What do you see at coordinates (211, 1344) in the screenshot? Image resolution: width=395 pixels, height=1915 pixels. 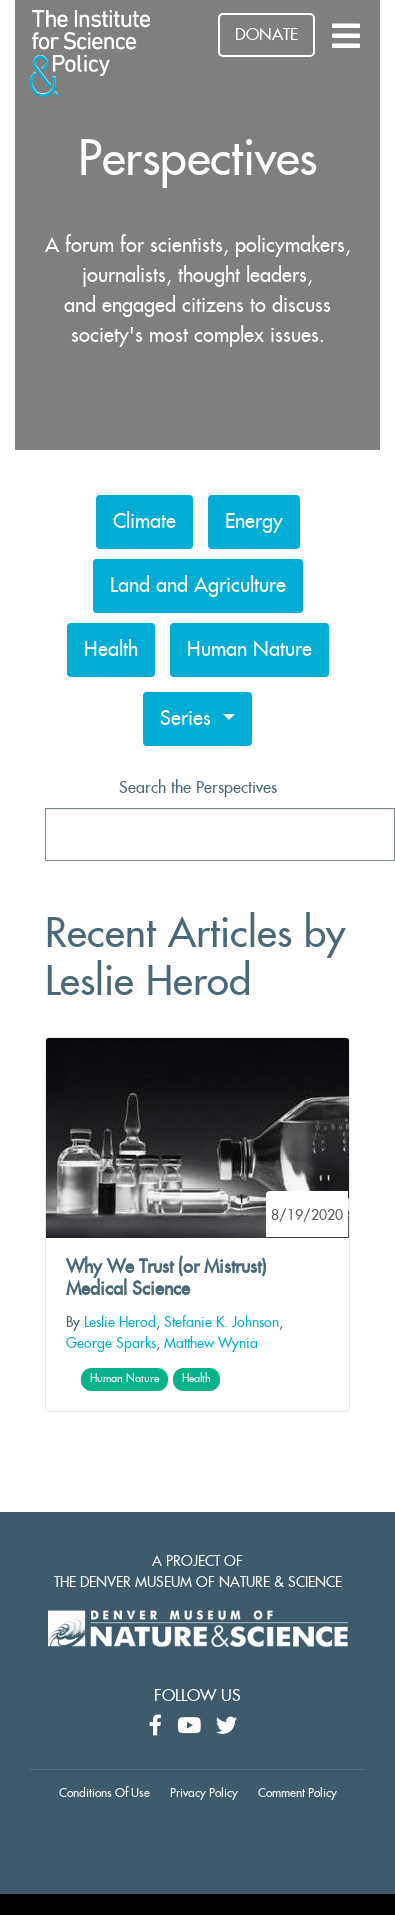 I see `Matthew Wynia` at bounding box center [211, 1344].